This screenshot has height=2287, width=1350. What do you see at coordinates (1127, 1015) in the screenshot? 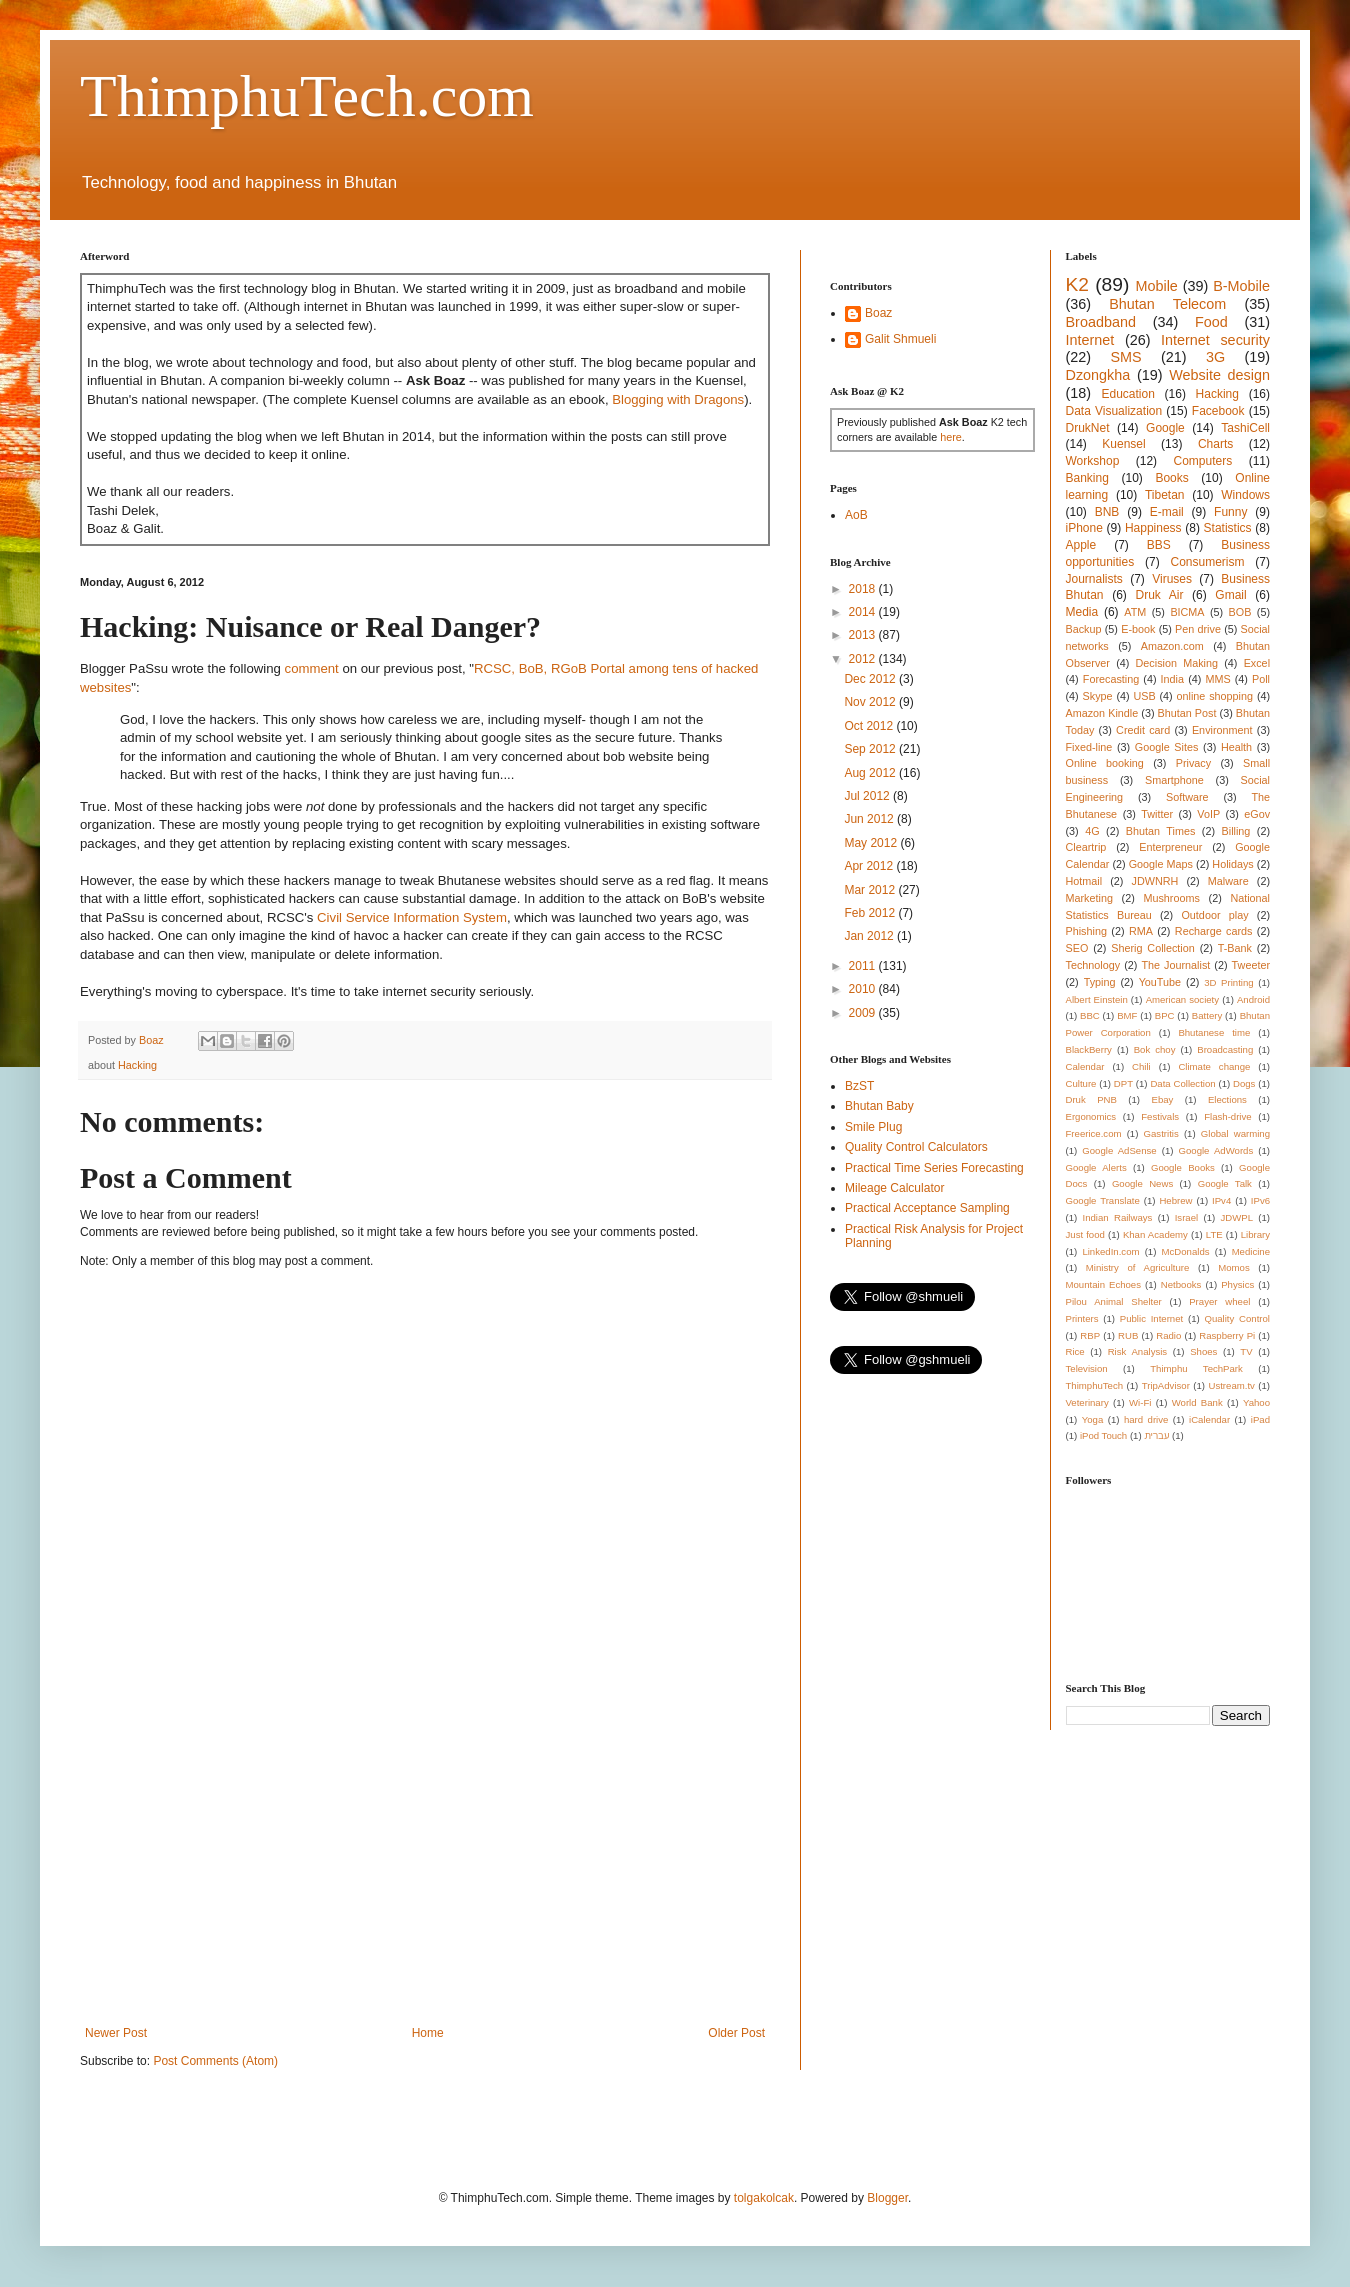
I see `BMF` at bounding box center [1127, 1015].